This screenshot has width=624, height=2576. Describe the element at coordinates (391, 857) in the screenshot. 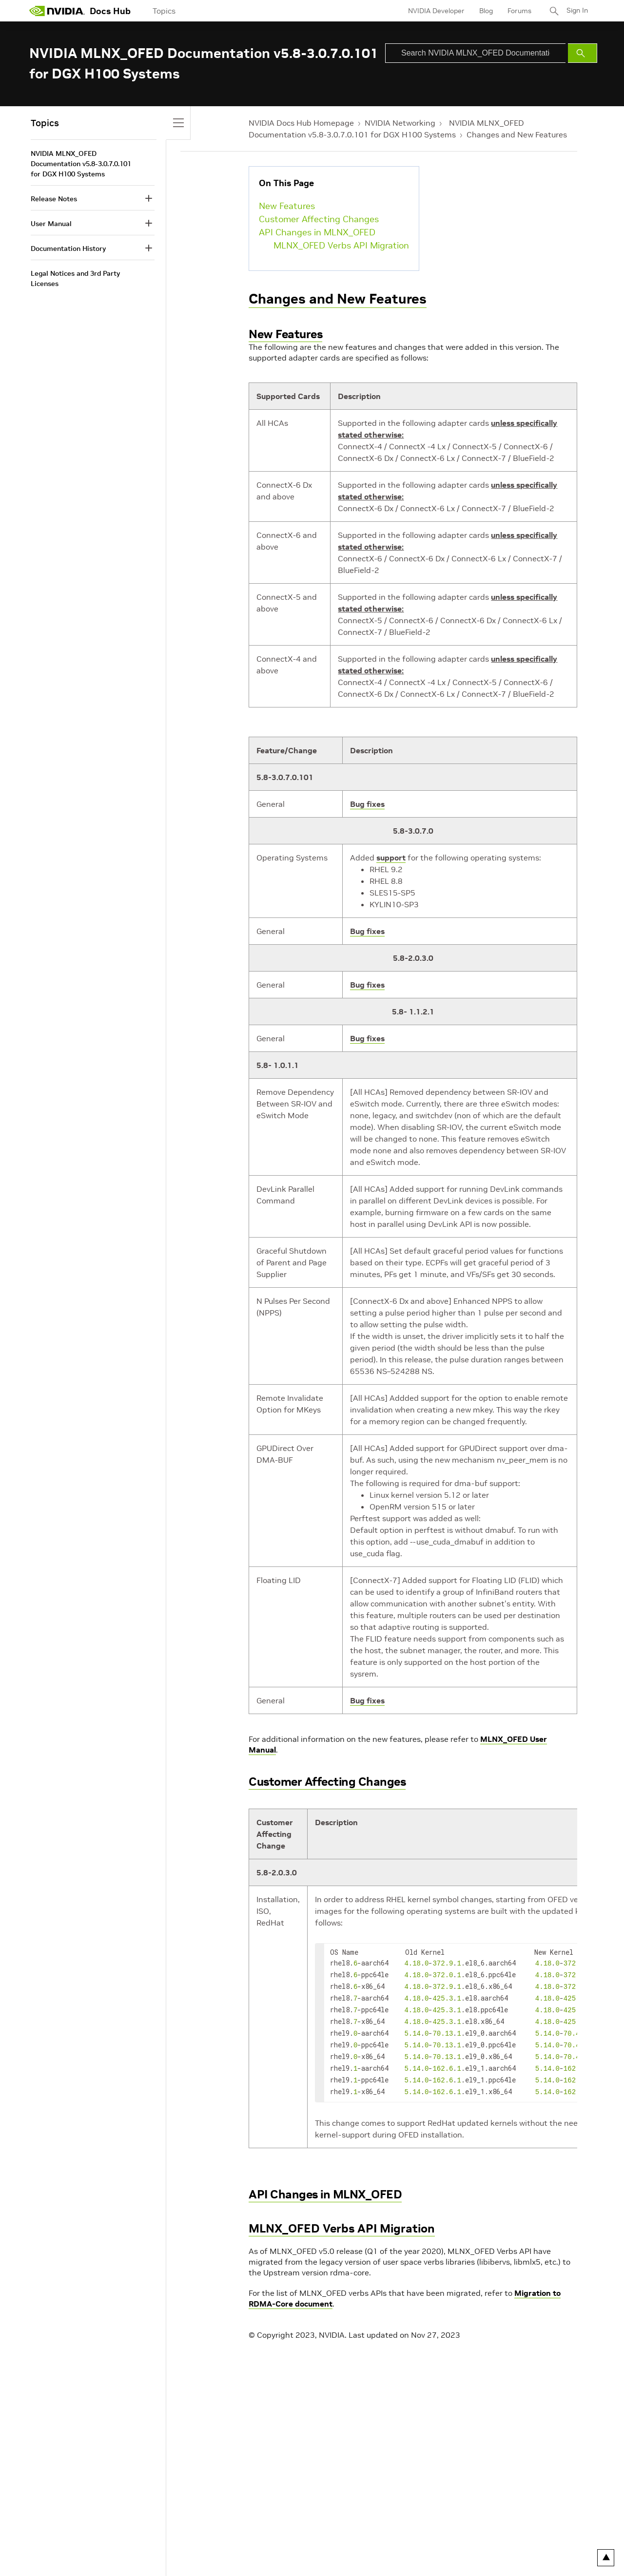

I see `support` at that location.